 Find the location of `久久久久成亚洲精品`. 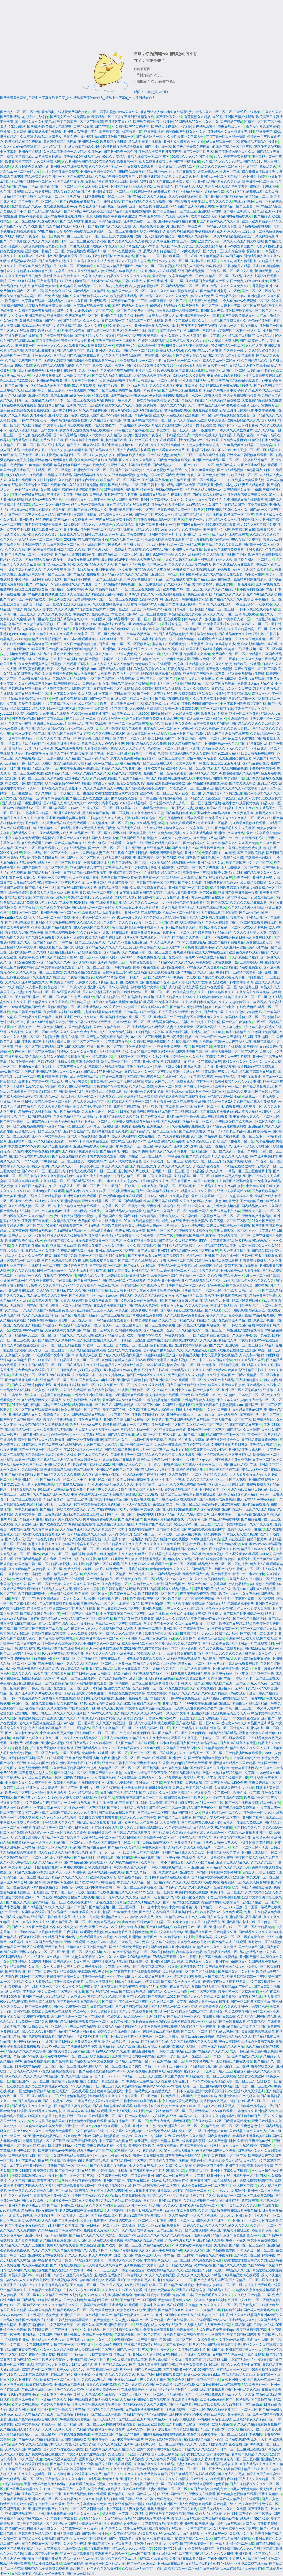

久久久久成亚洲精品 is located at coordinates (150, 1385).